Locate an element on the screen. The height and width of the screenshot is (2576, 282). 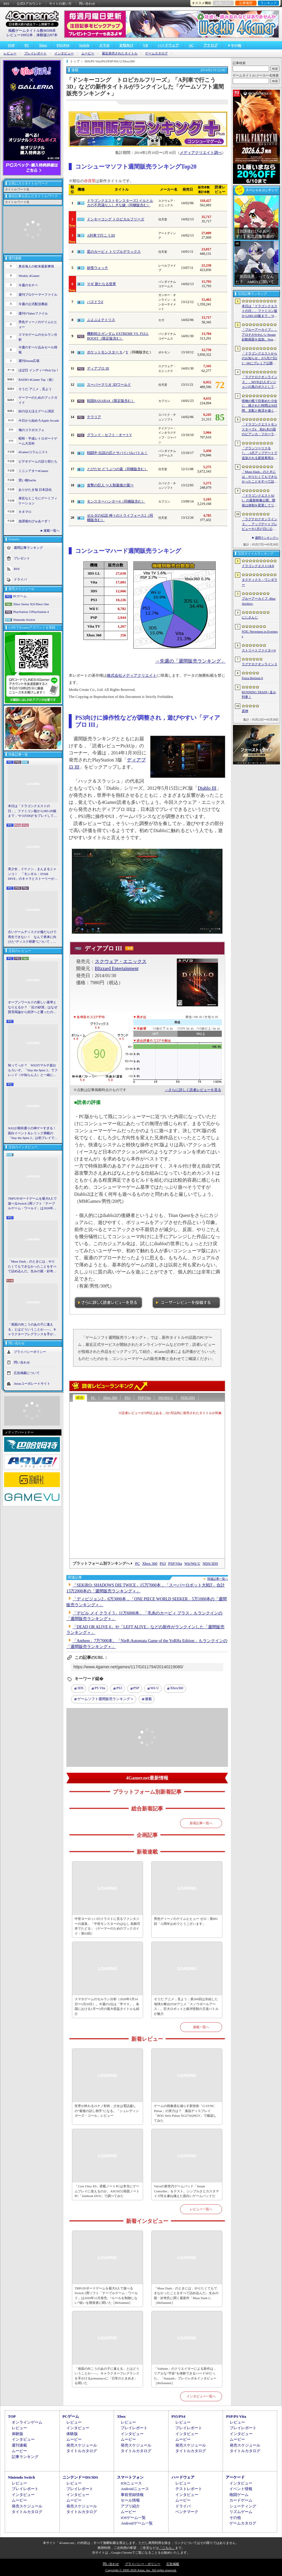
ドンキーコング トロピカルフリーズ is located at coordinates (115, 219).